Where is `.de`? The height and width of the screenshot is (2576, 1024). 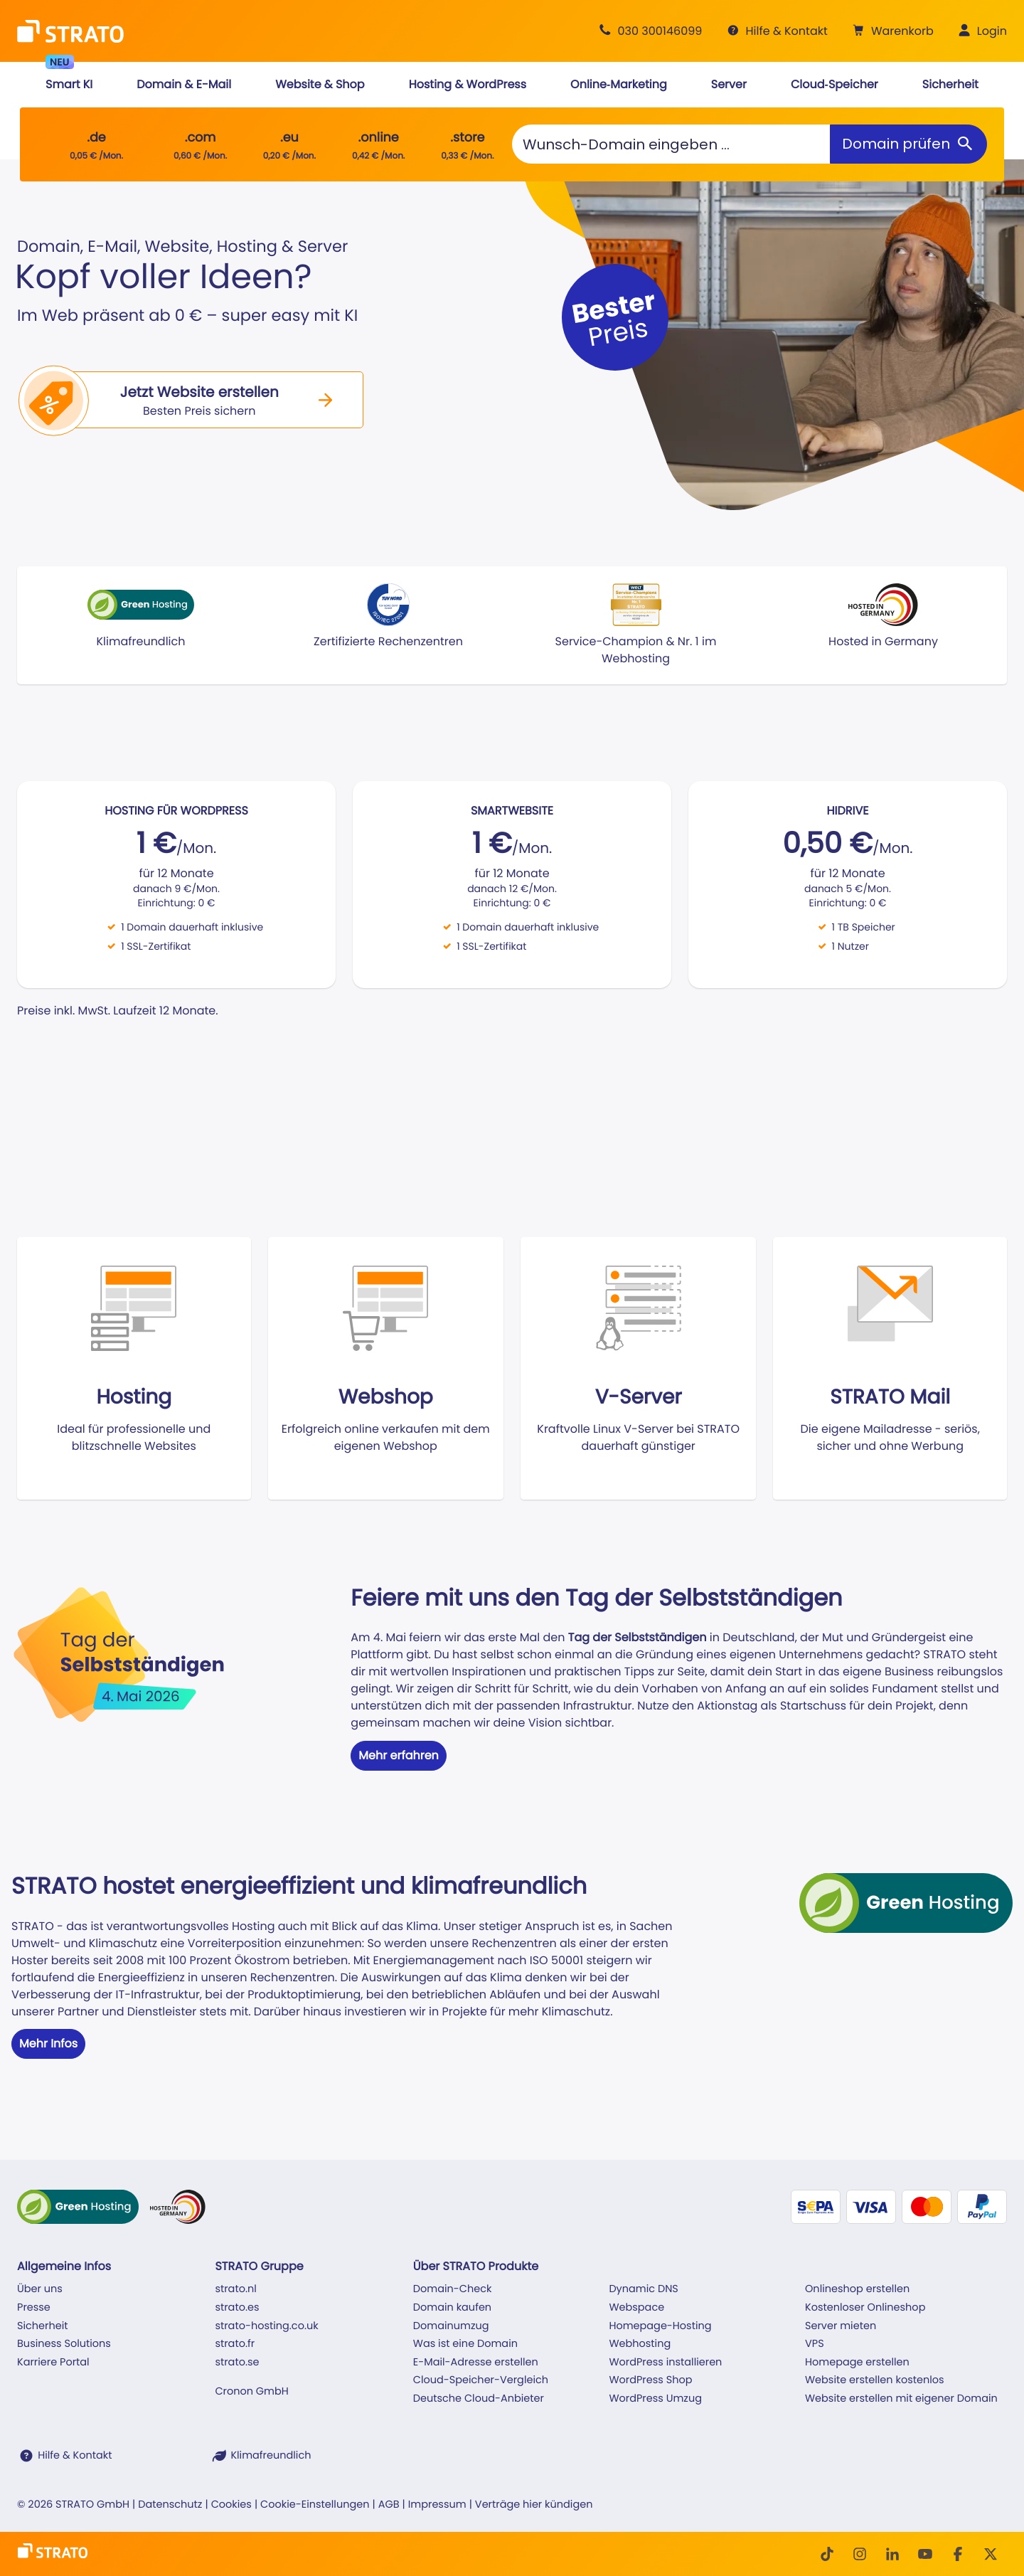 .de is located at coordinates (96, 138).